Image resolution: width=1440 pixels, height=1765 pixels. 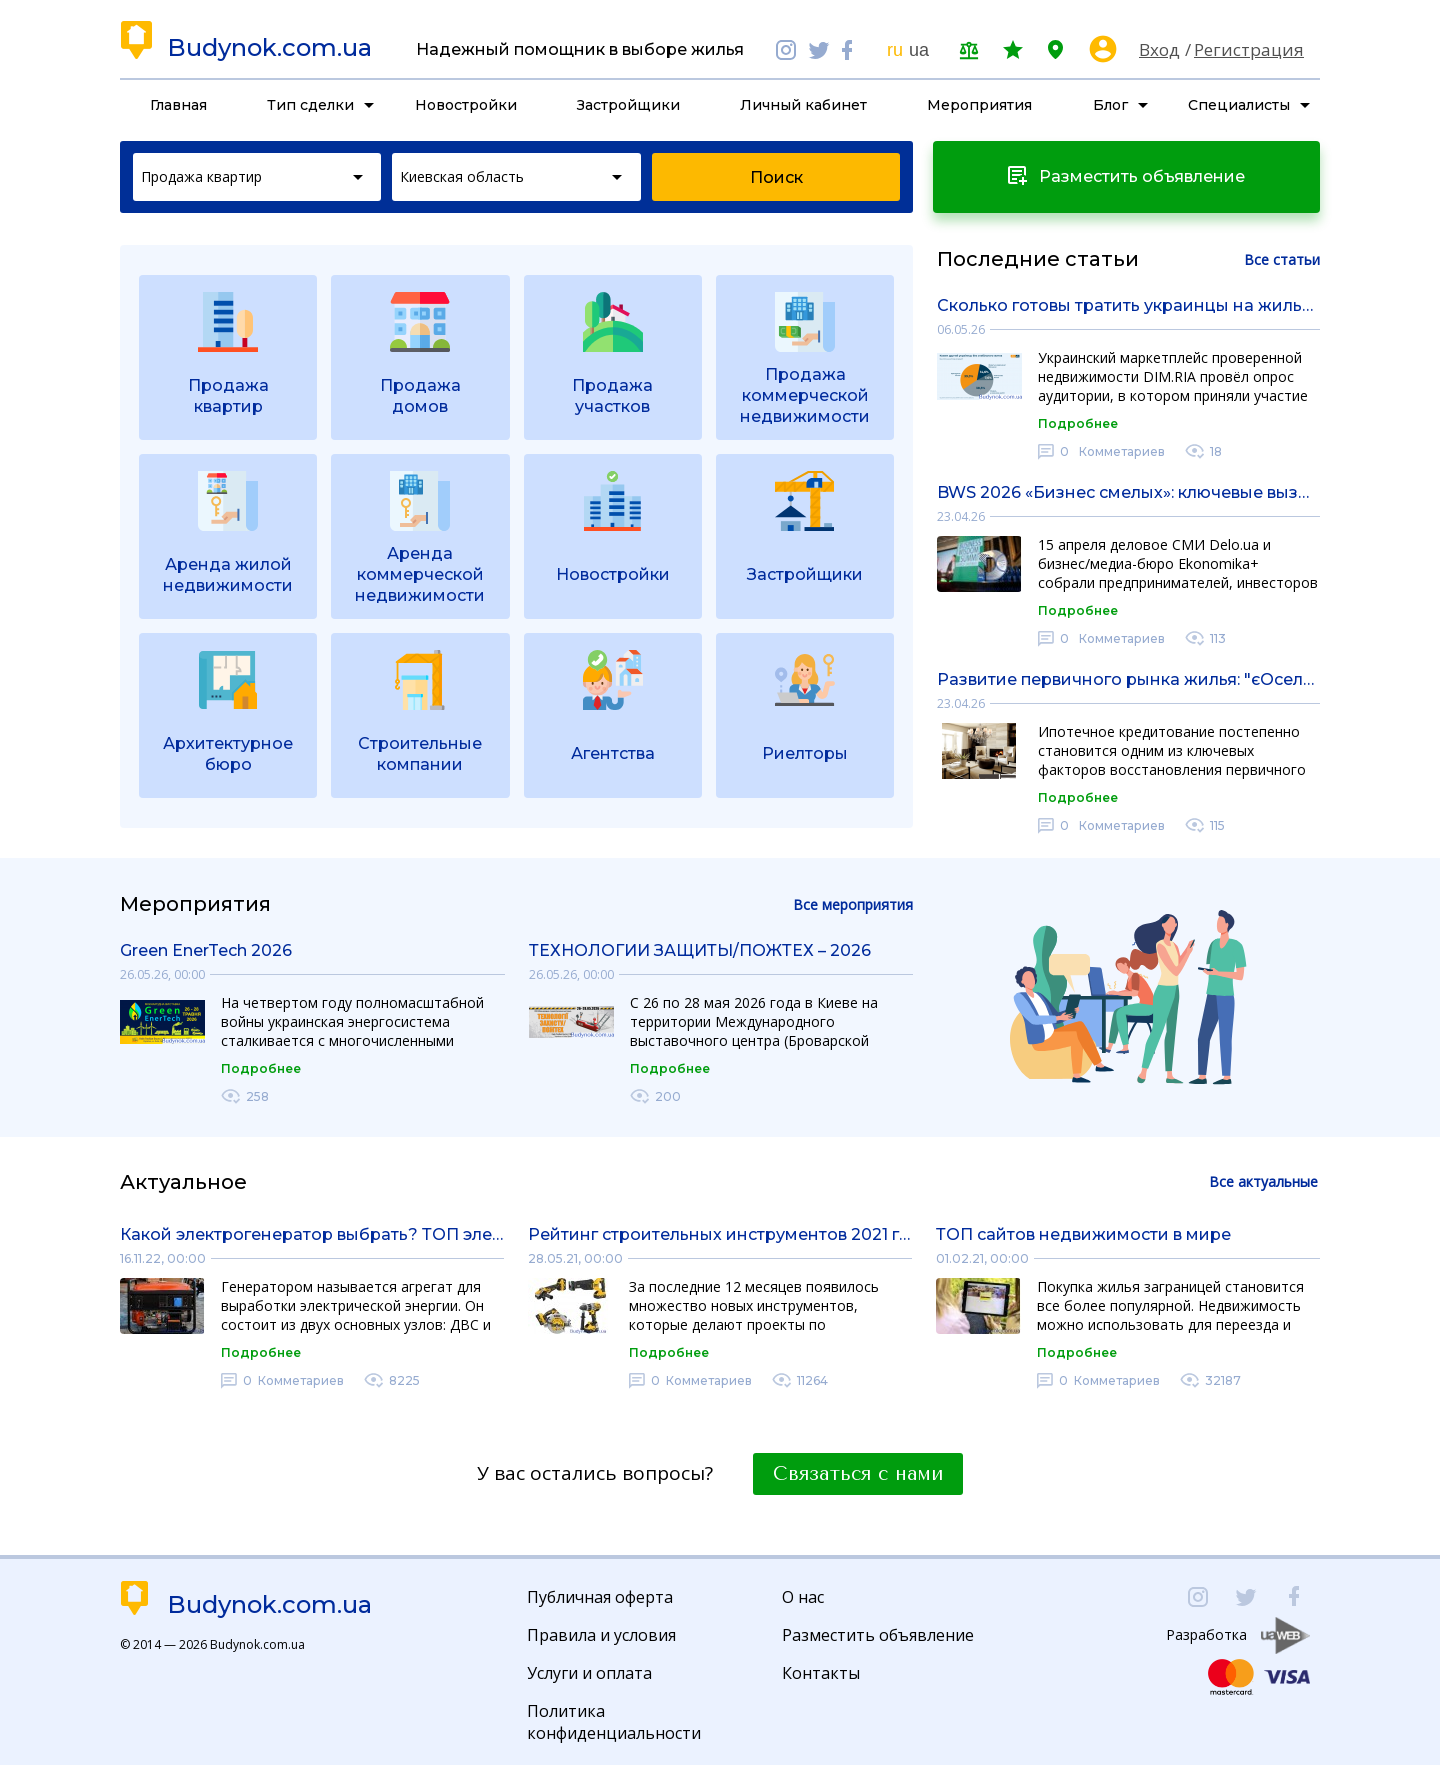 What do you see at coordinates (206, 950) in the screenshot?
I see `Green EnerTech 2026` at bounding box center [206, 950].